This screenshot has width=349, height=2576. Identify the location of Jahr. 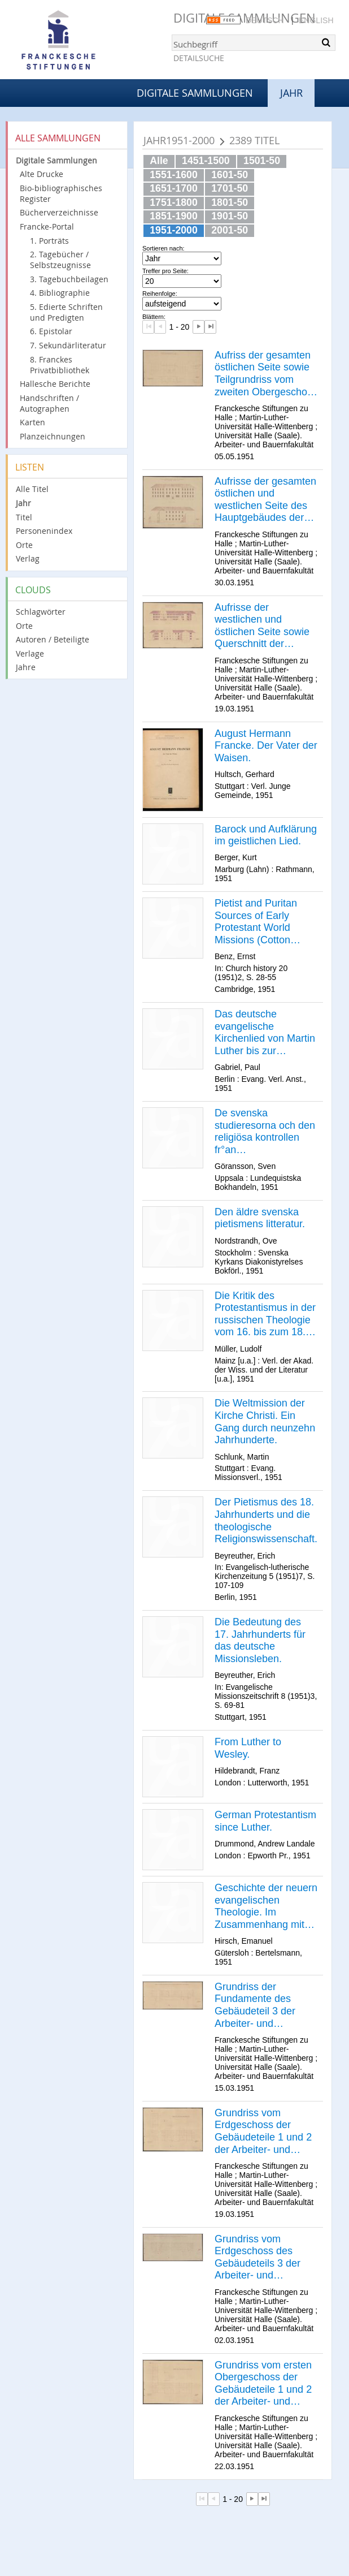
(23, 503).